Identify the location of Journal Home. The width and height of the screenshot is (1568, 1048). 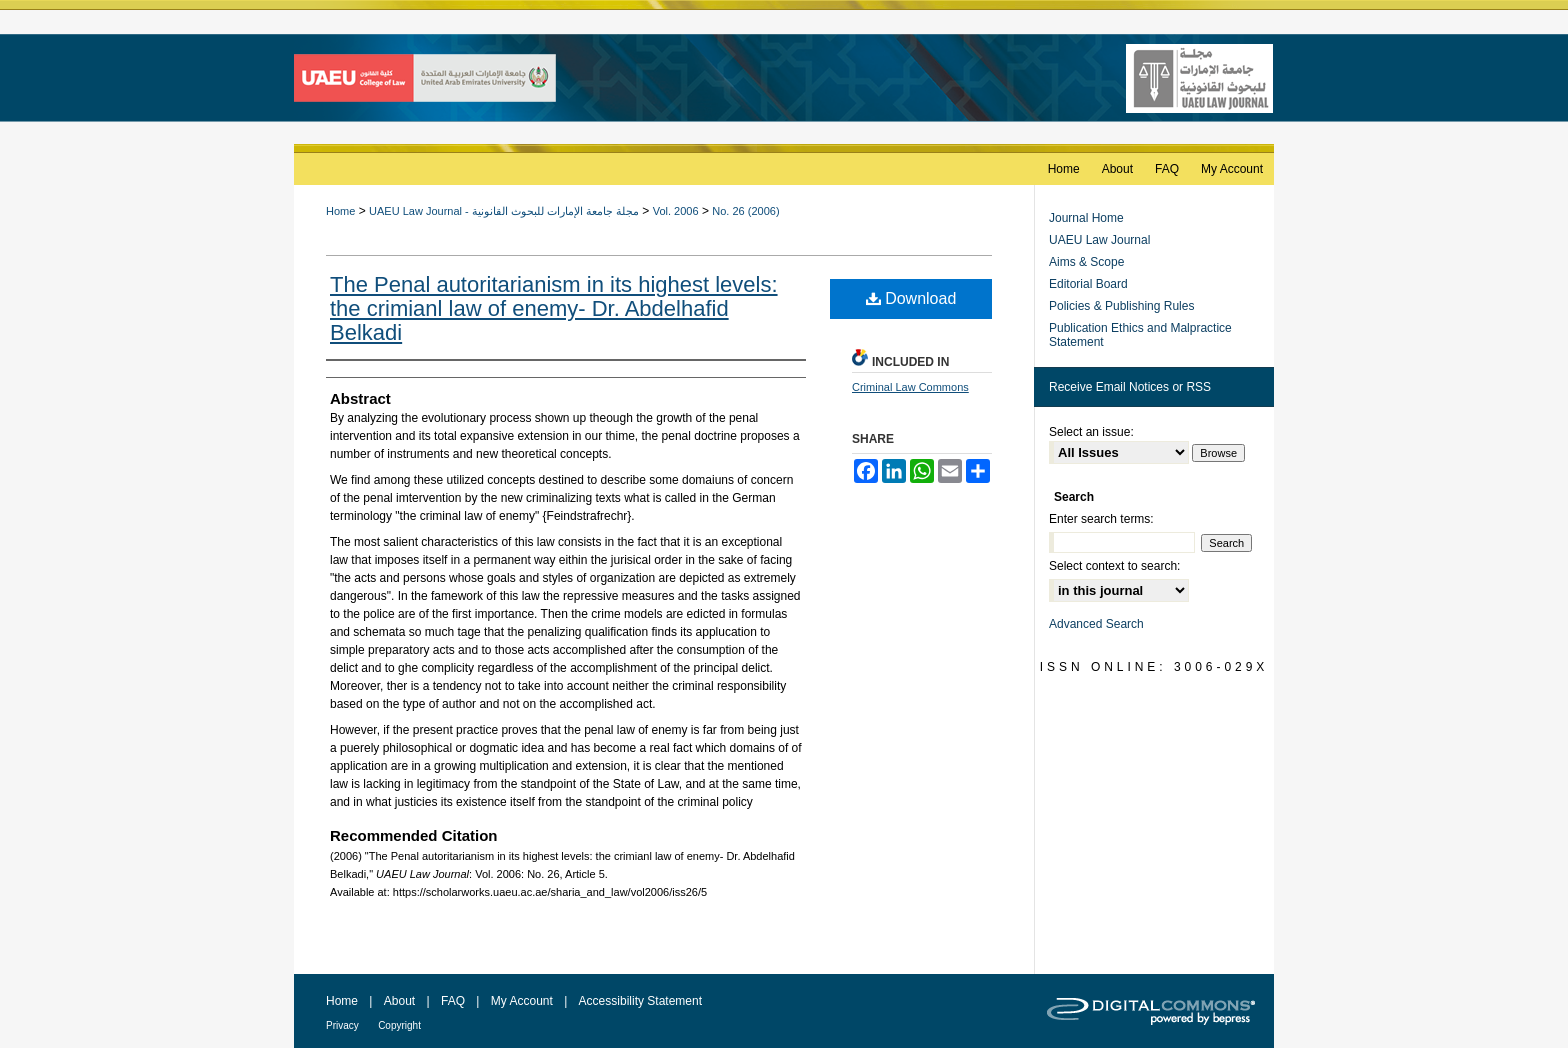
(1086, 218).